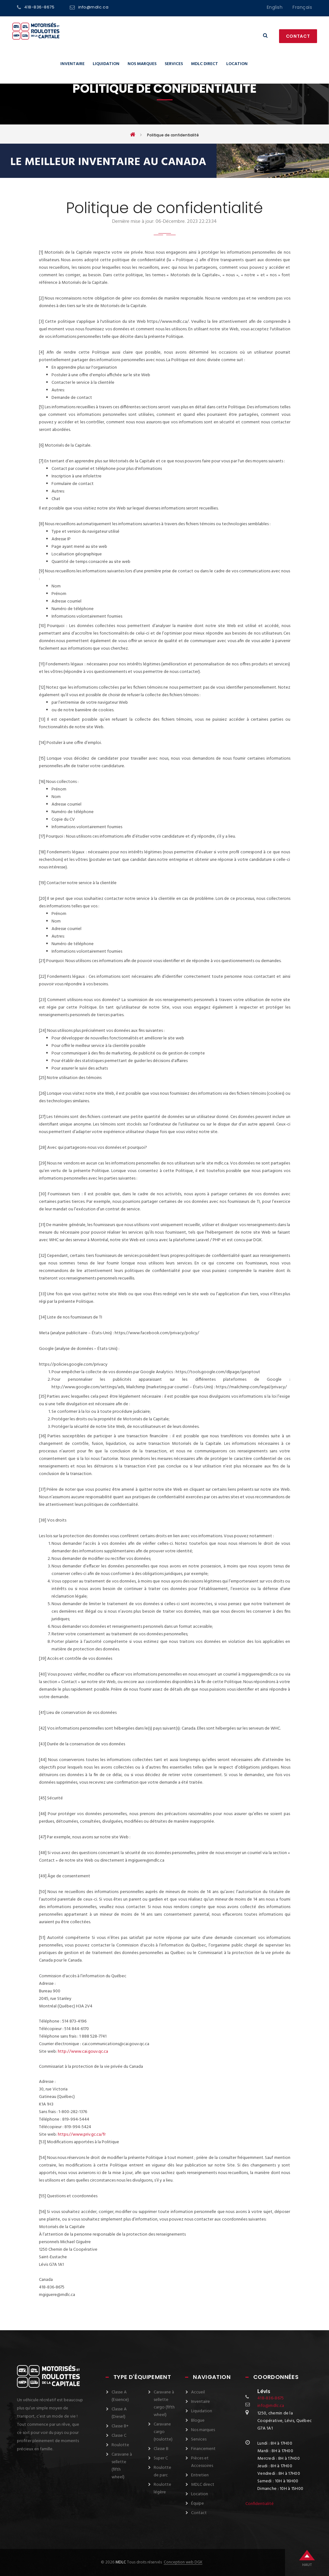 Image resolution: width=329 pixels, height=2576 pixels. Describe the element at coordinates (120, 2562) in the screenshot. I see `MDLC` at that location.